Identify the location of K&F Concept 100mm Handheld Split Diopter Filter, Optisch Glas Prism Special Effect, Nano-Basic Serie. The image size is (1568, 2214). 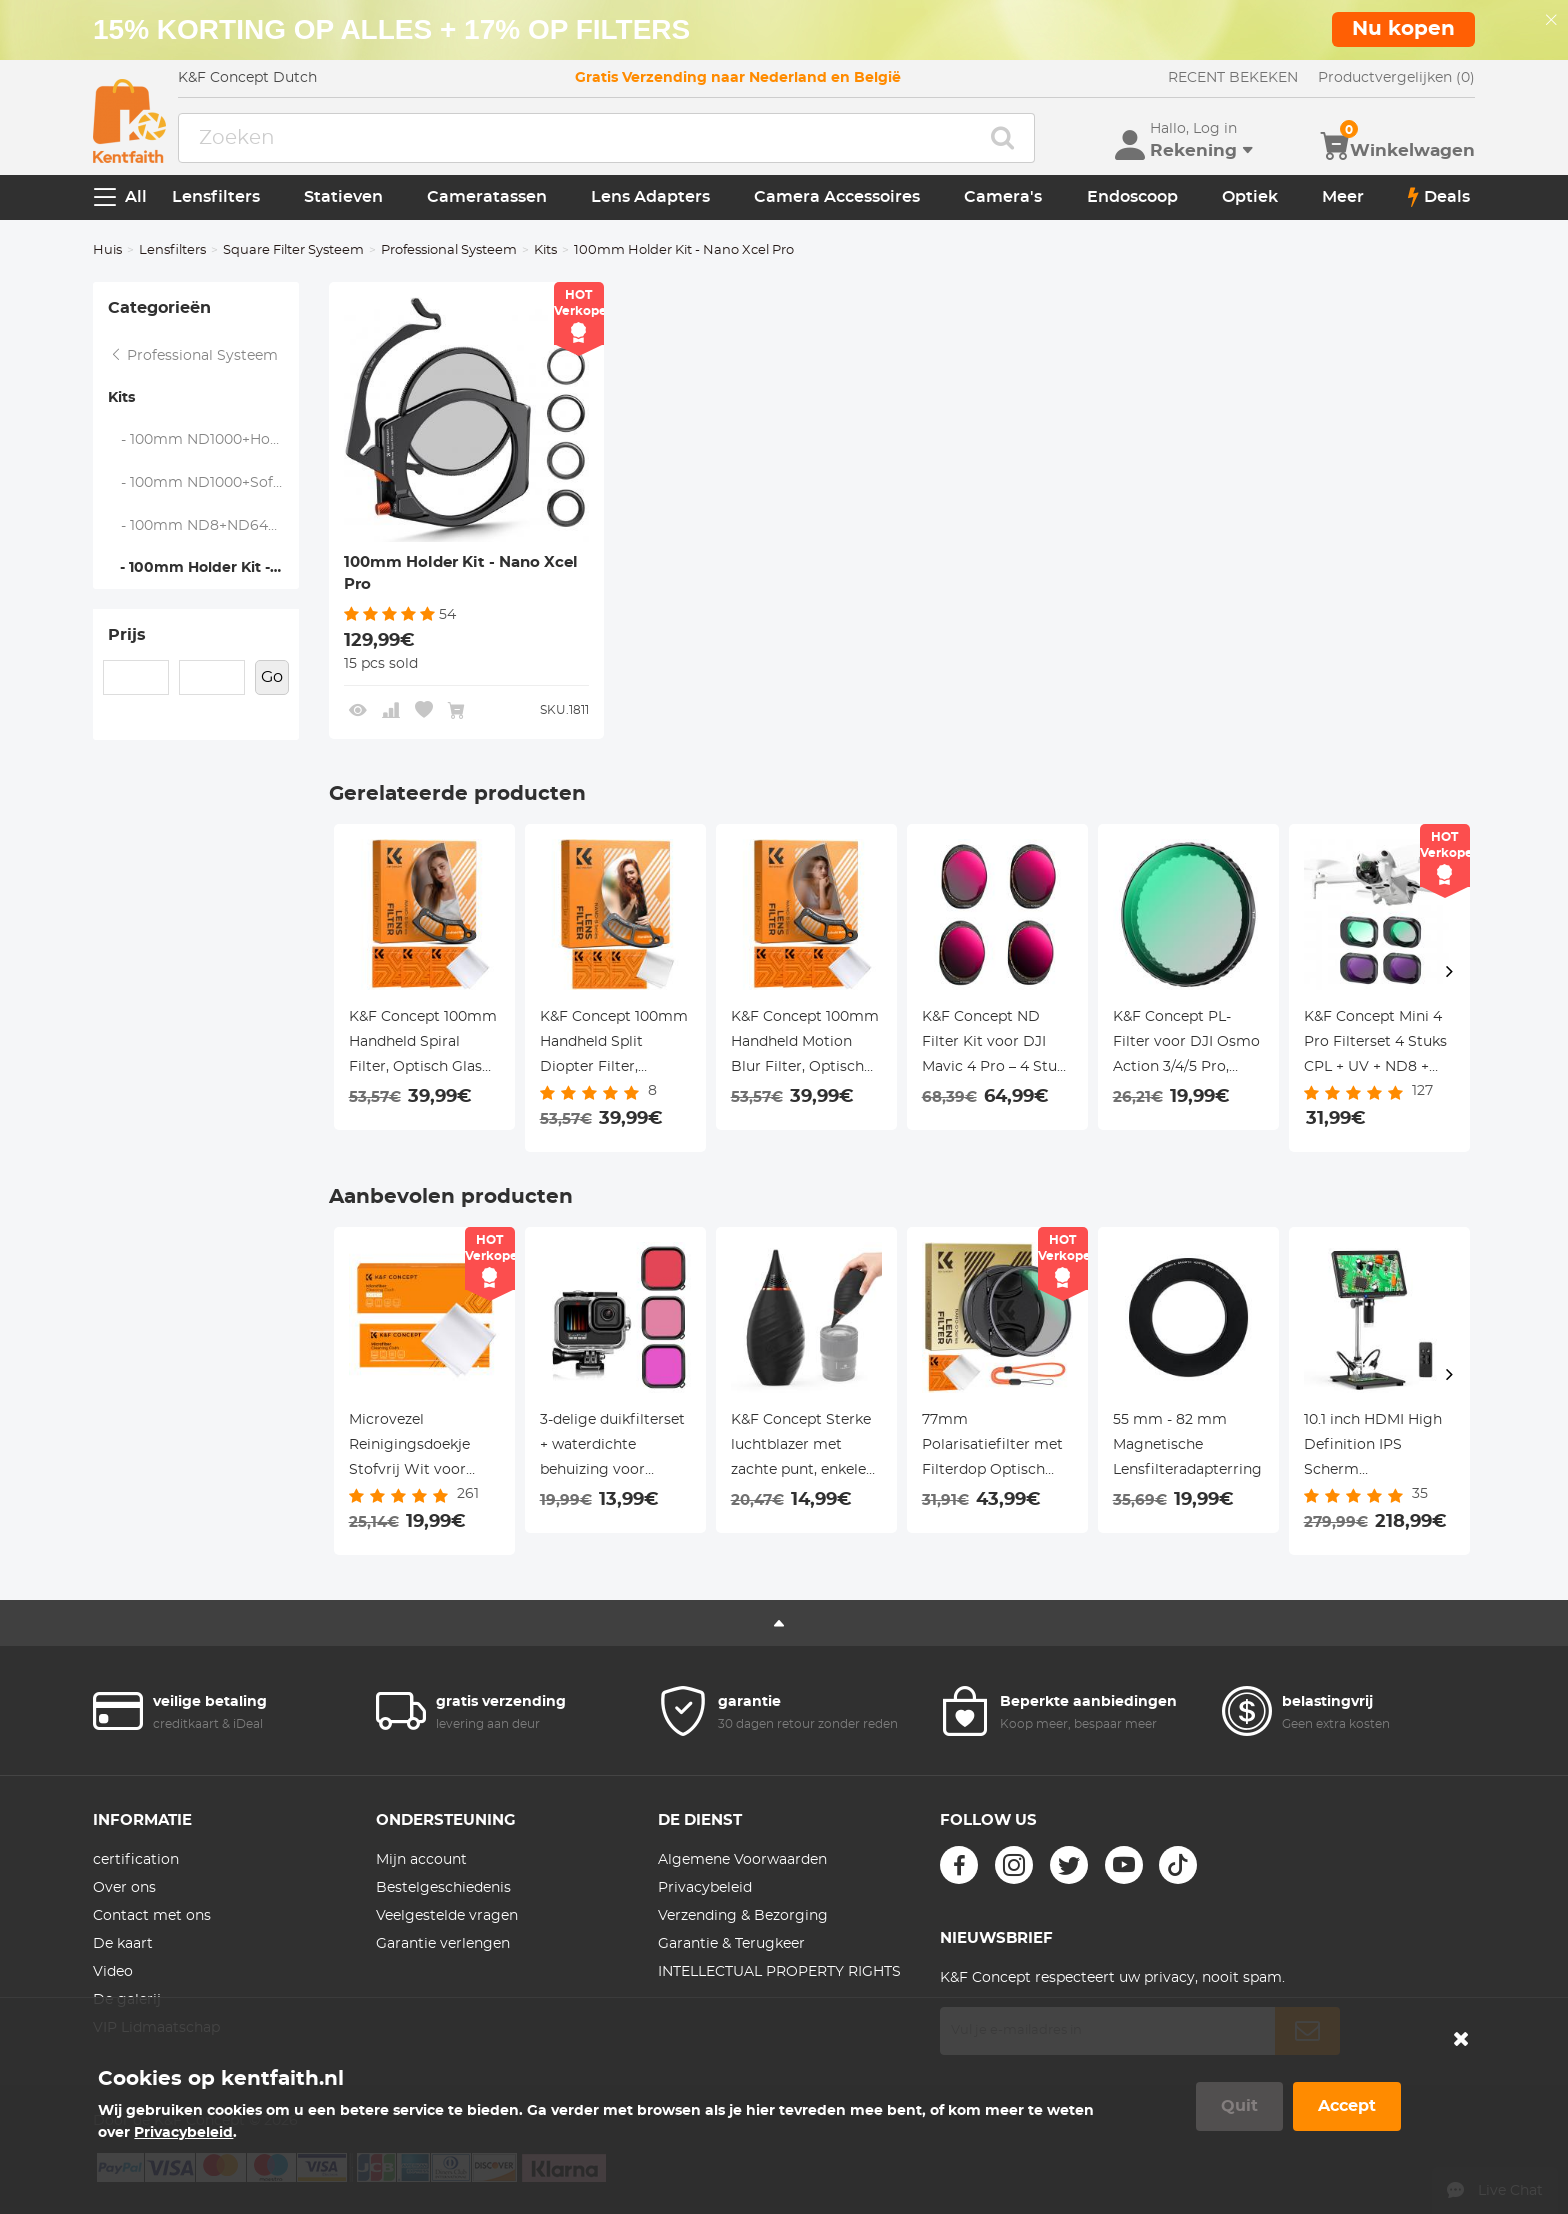
(614, 1045).